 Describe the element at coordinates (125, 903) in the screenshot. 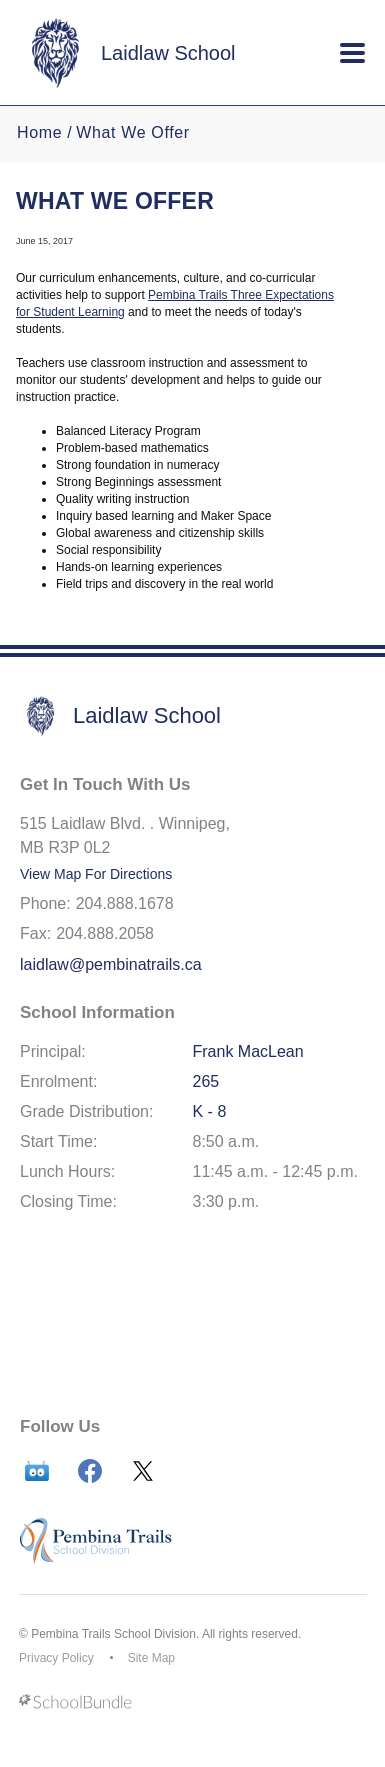

I see `204.888.1678` at that location.